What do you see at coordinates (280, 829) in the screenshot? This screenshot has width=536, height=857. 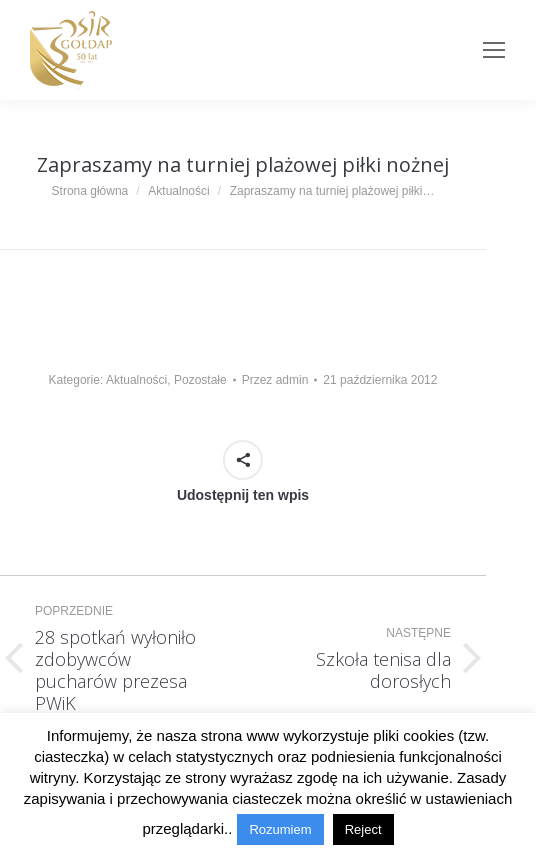 I see `Rozumiem [button]` at bounding box center [280, 829].